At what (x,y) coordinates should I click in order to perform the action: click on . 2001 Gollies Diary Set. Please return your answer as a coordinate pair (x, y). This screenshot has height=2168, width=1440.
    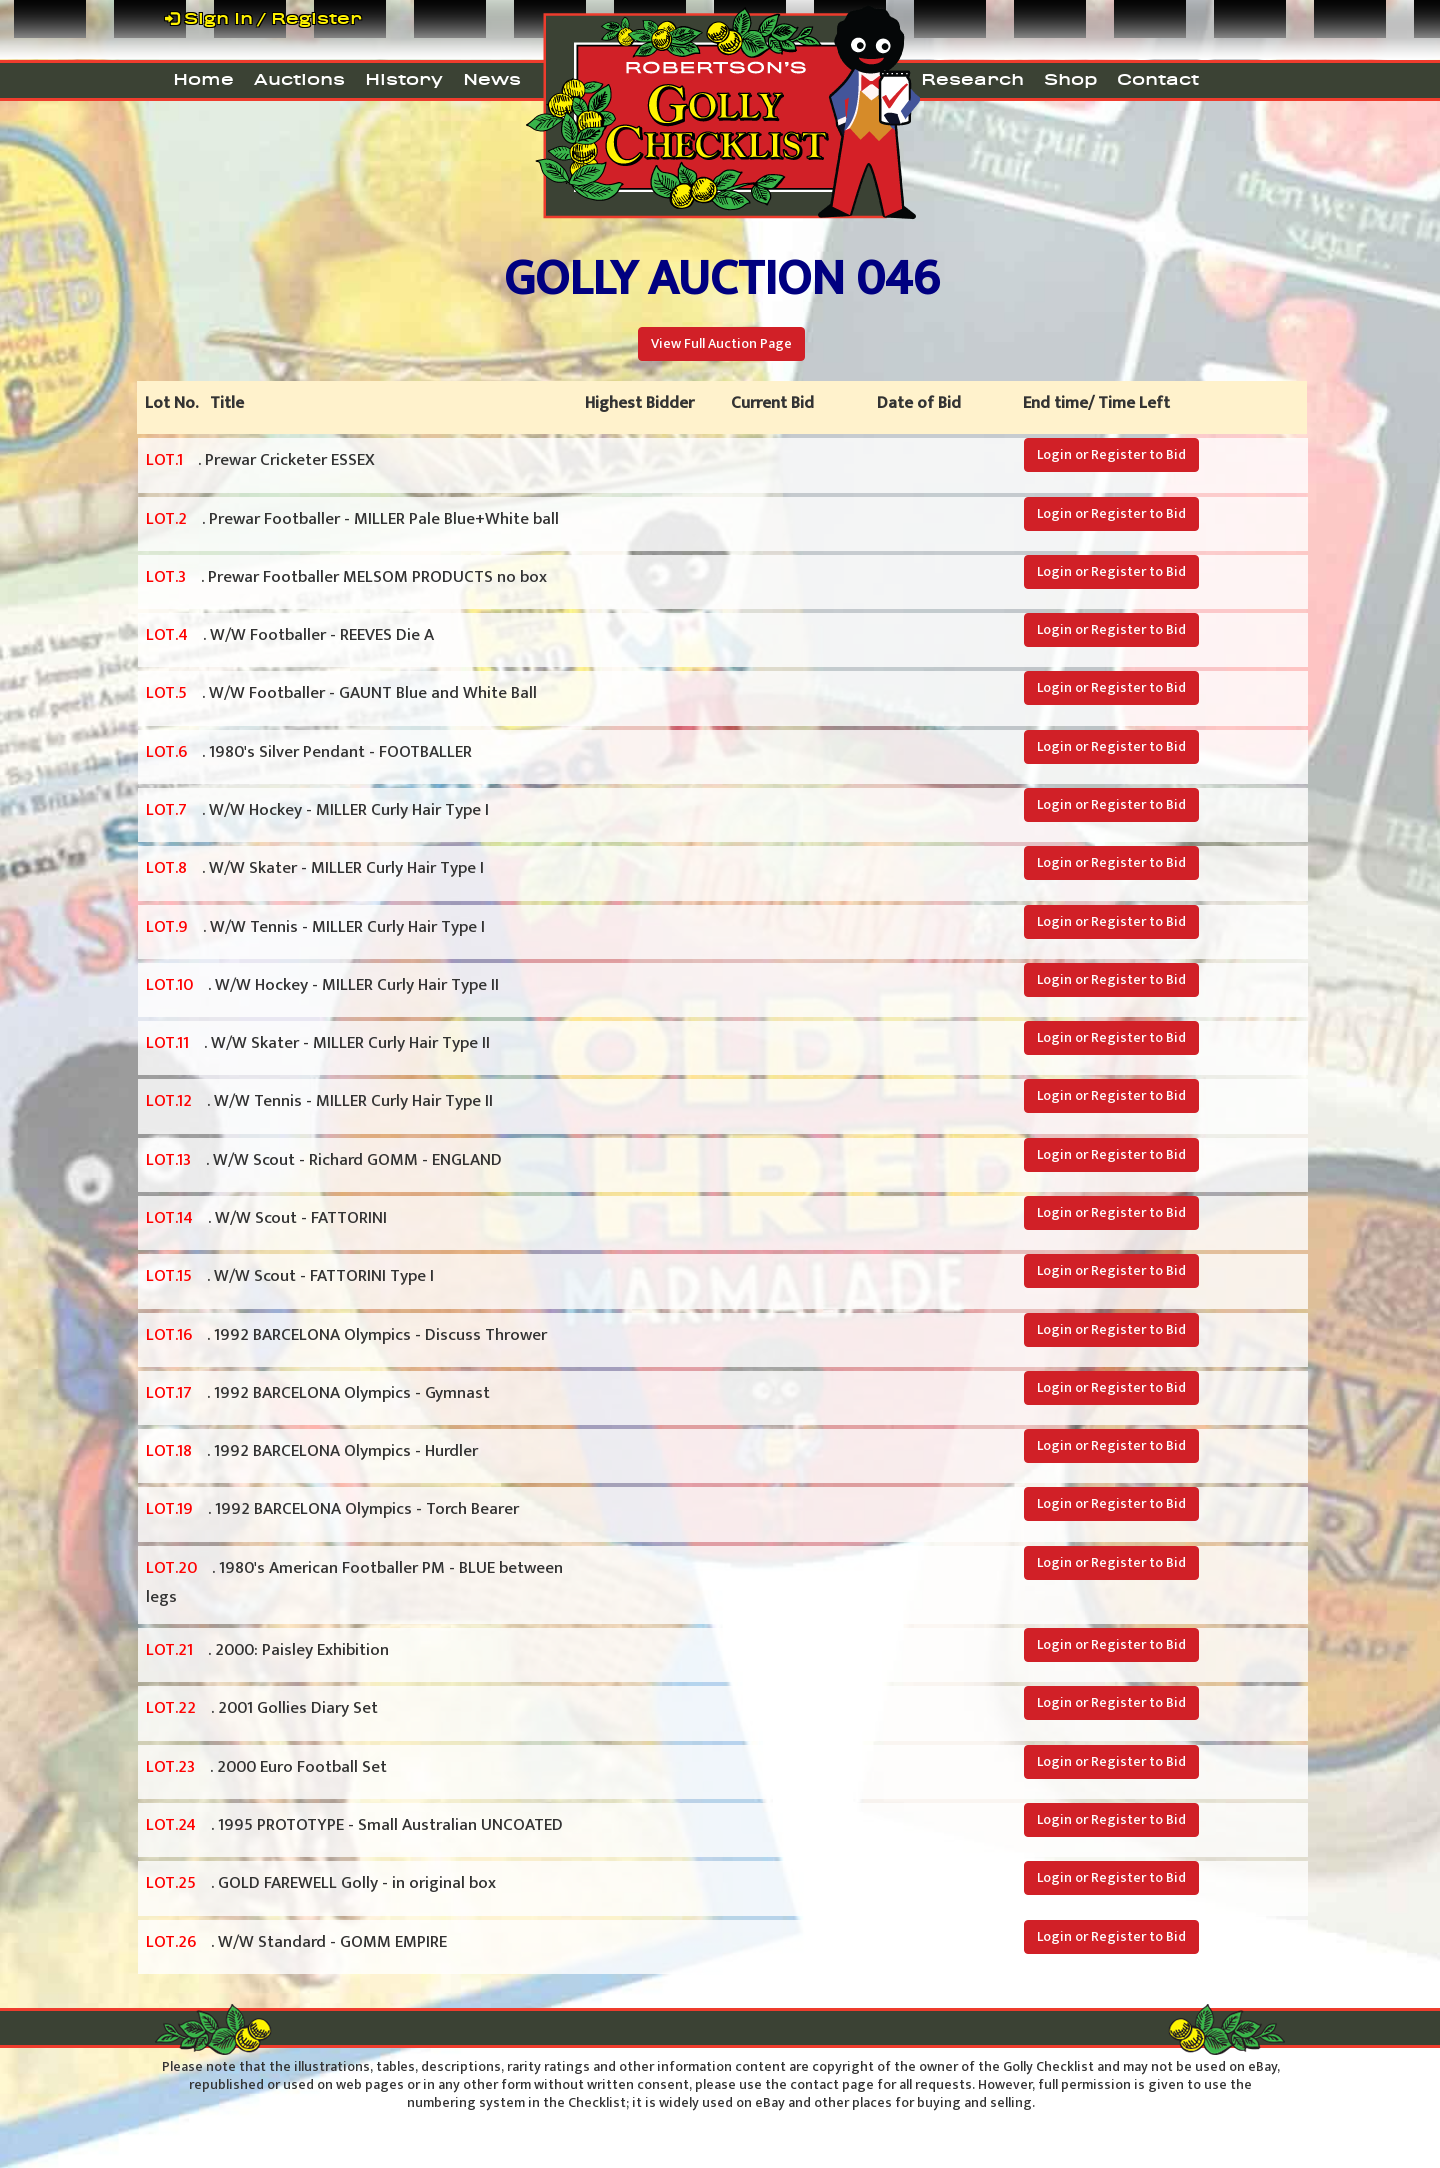
    Looking at the image, I should click on (262, 1709).